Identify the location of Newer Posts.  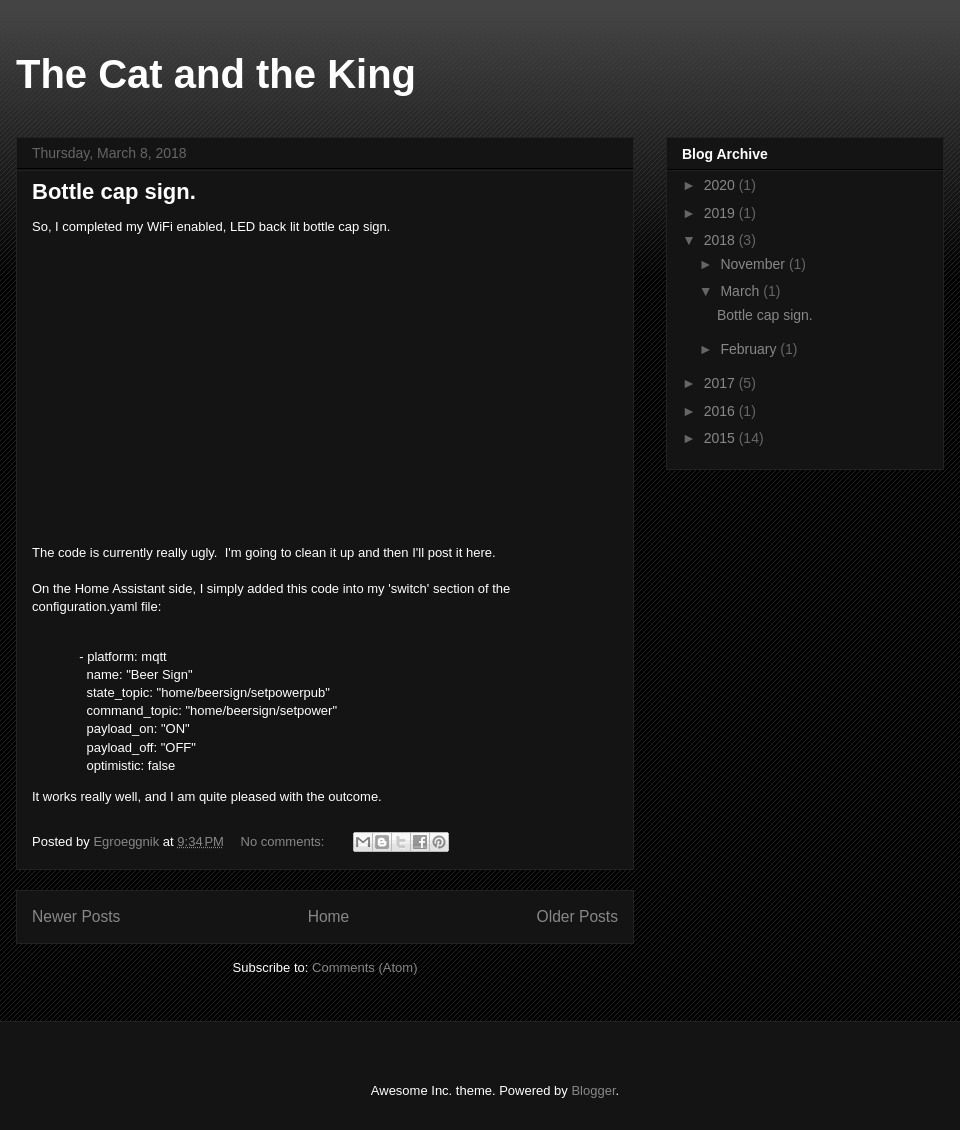
(76, 916).